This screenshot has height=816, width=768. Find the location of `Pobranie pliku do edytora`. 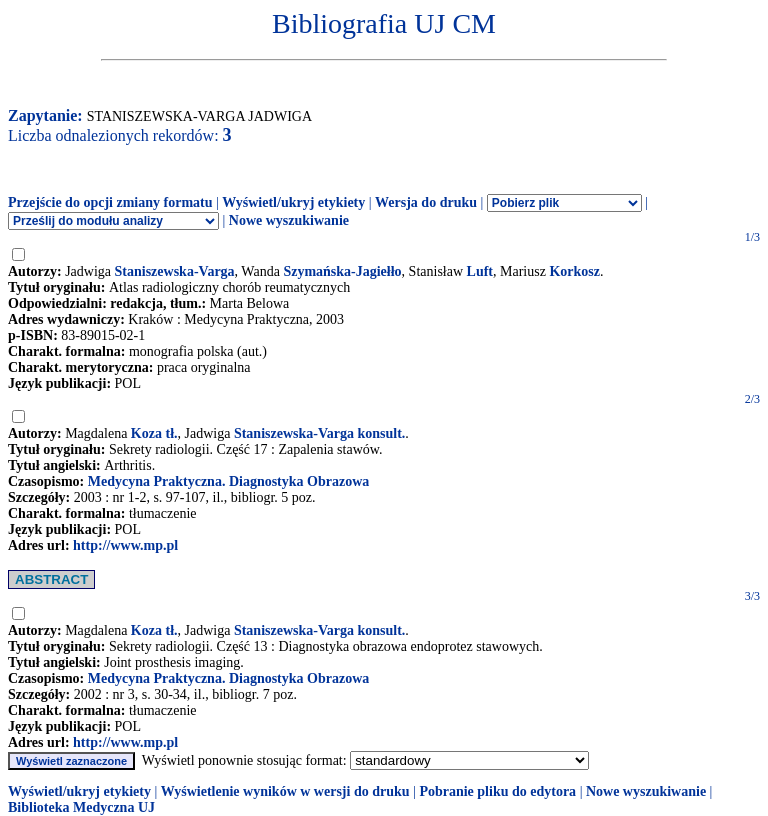

Pobranie pliku do edytora is located at coordinates (497, 791).